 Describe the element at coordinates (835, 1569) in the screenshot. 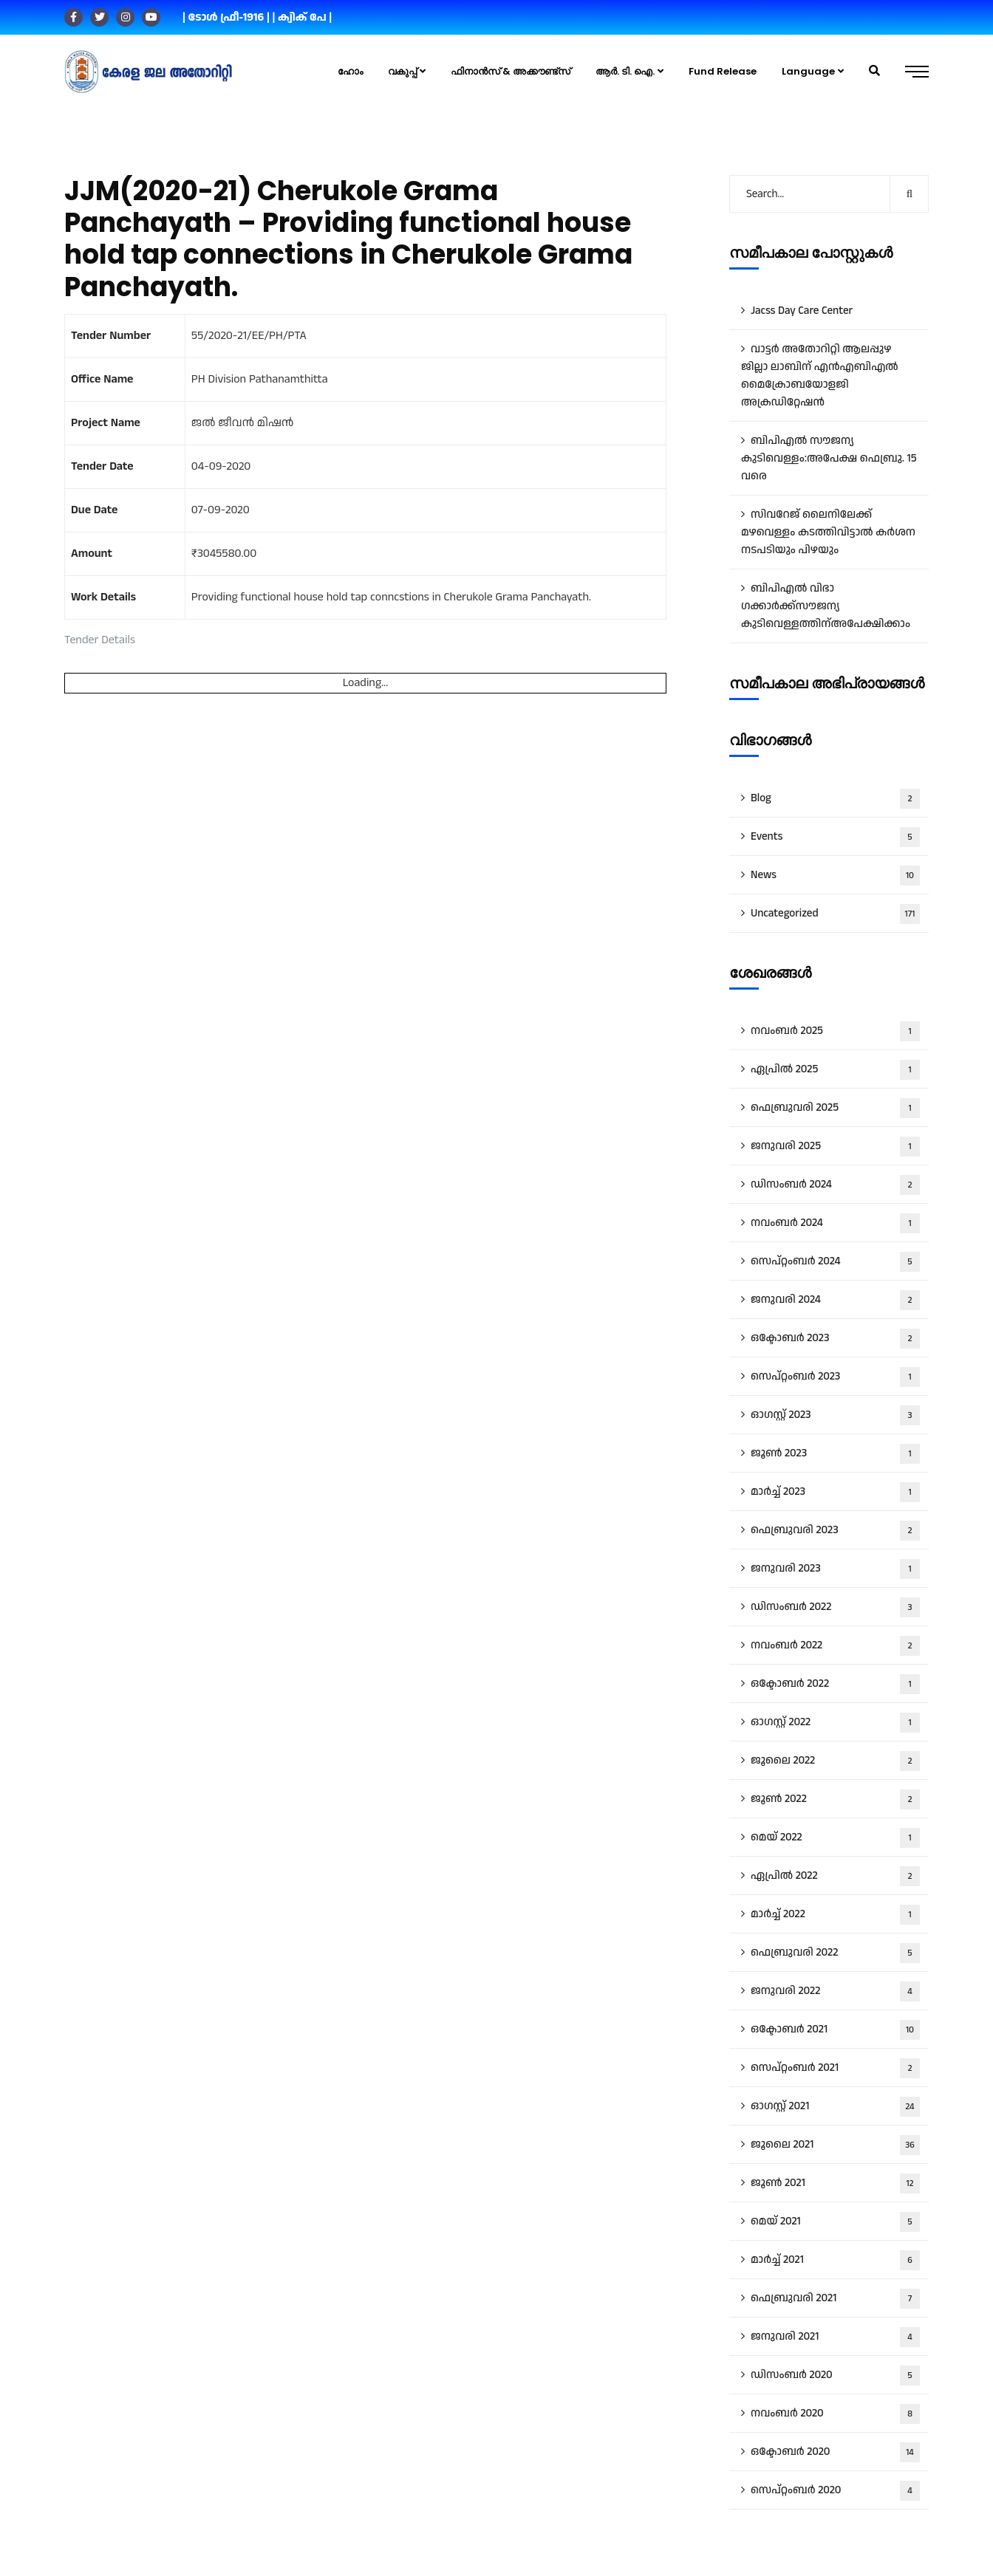

I see `ജനുവരി 2023` at that location.